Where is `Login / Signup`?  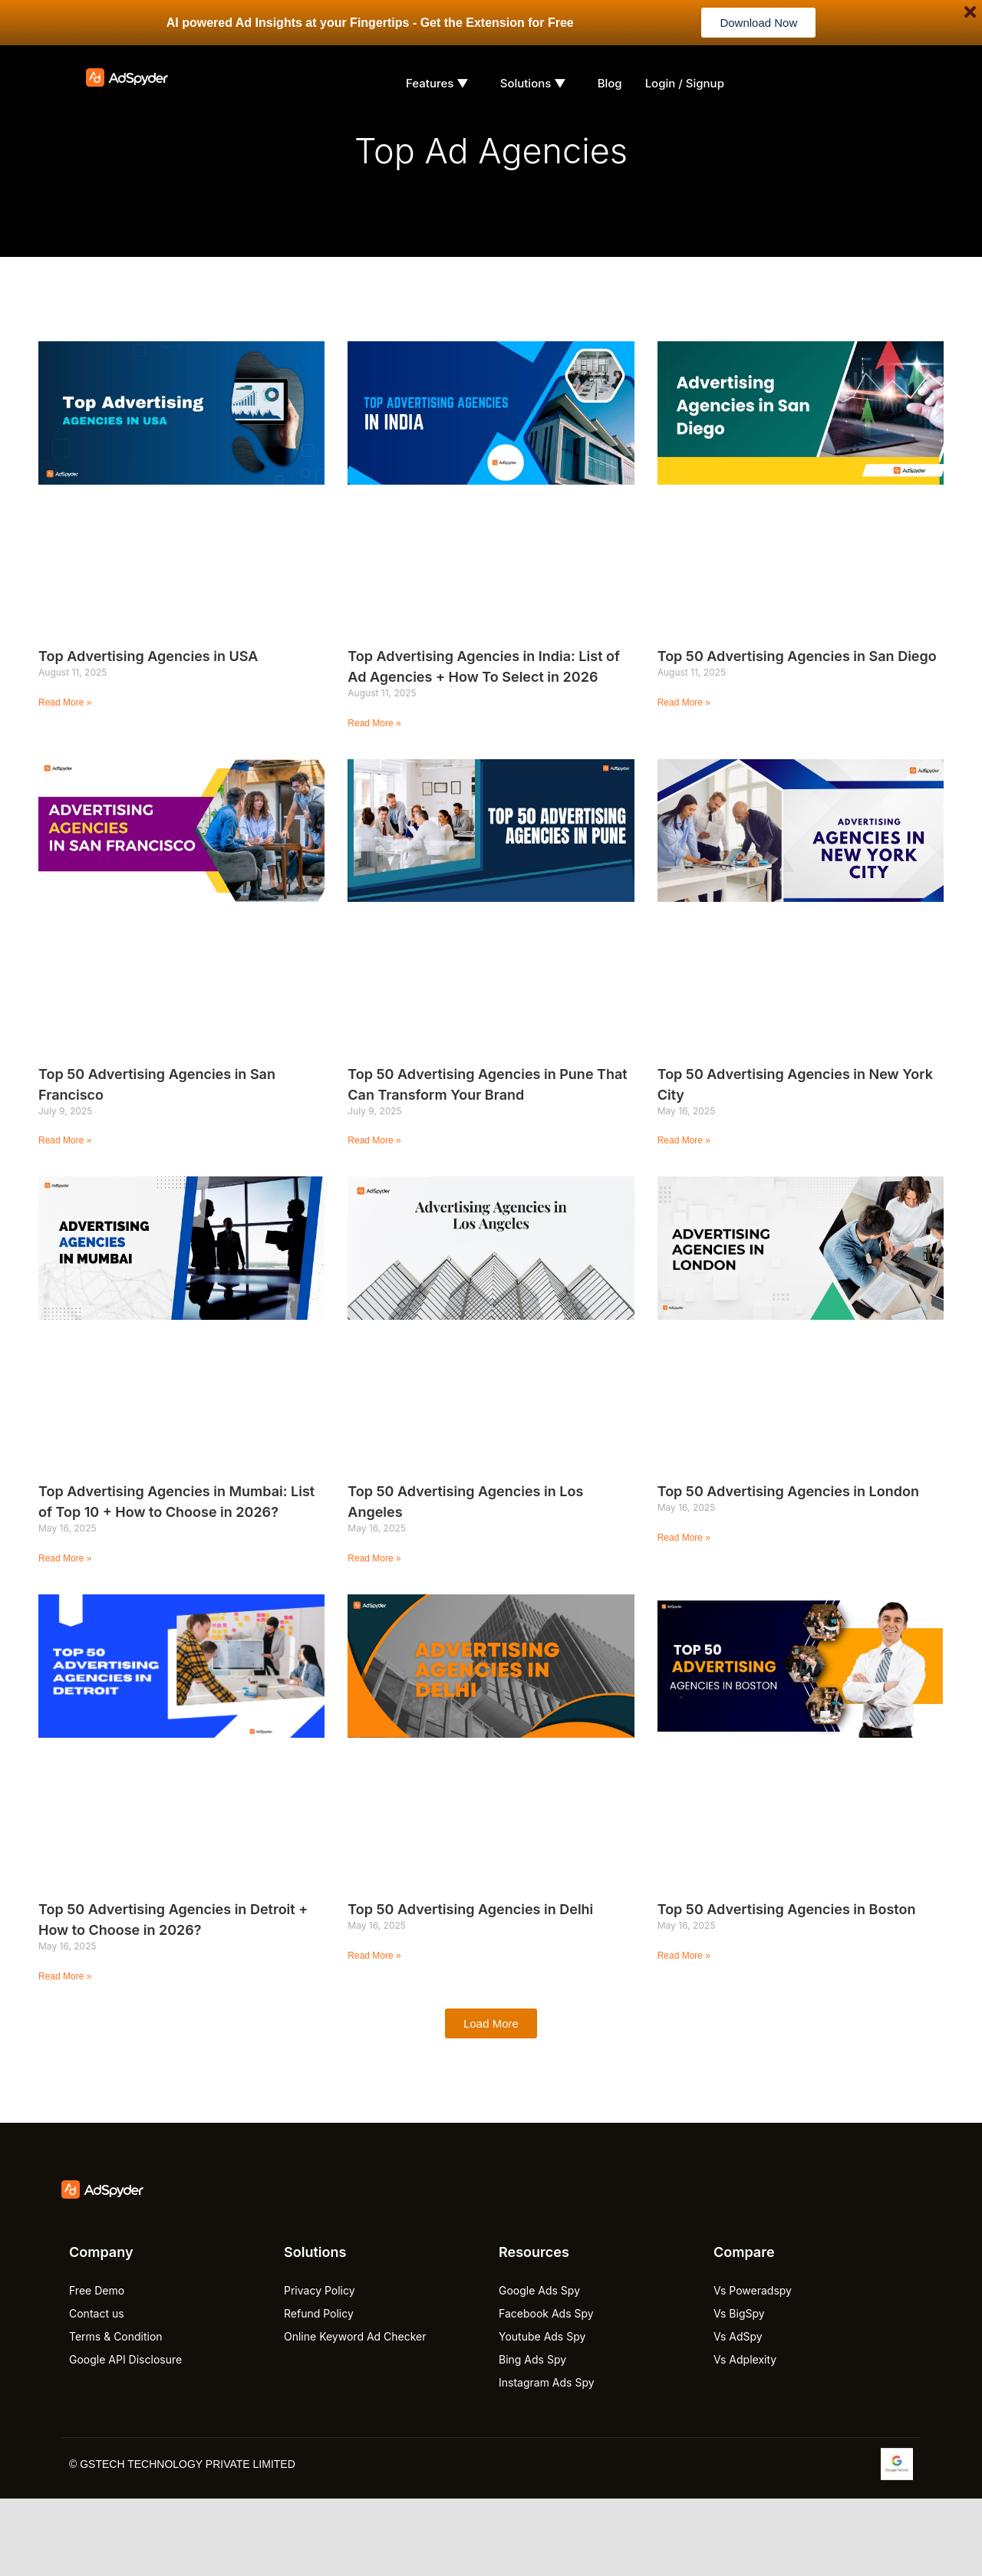 Login / Signup is located at coordinates (684, 83).